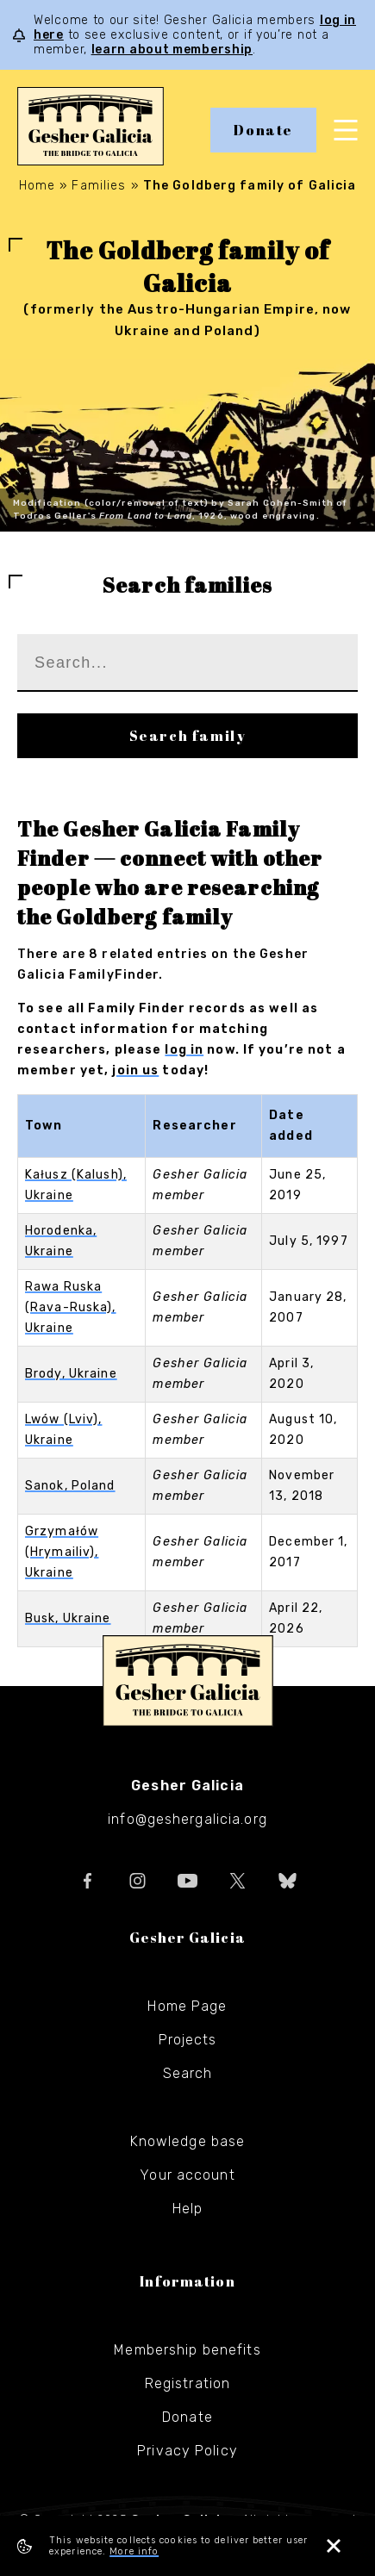 The width and height of the screenshot is (375, 2576). What do you see at coordinates (135, 1070) in the screenshot?
I see `join us` at bounding box center [135, 1070].